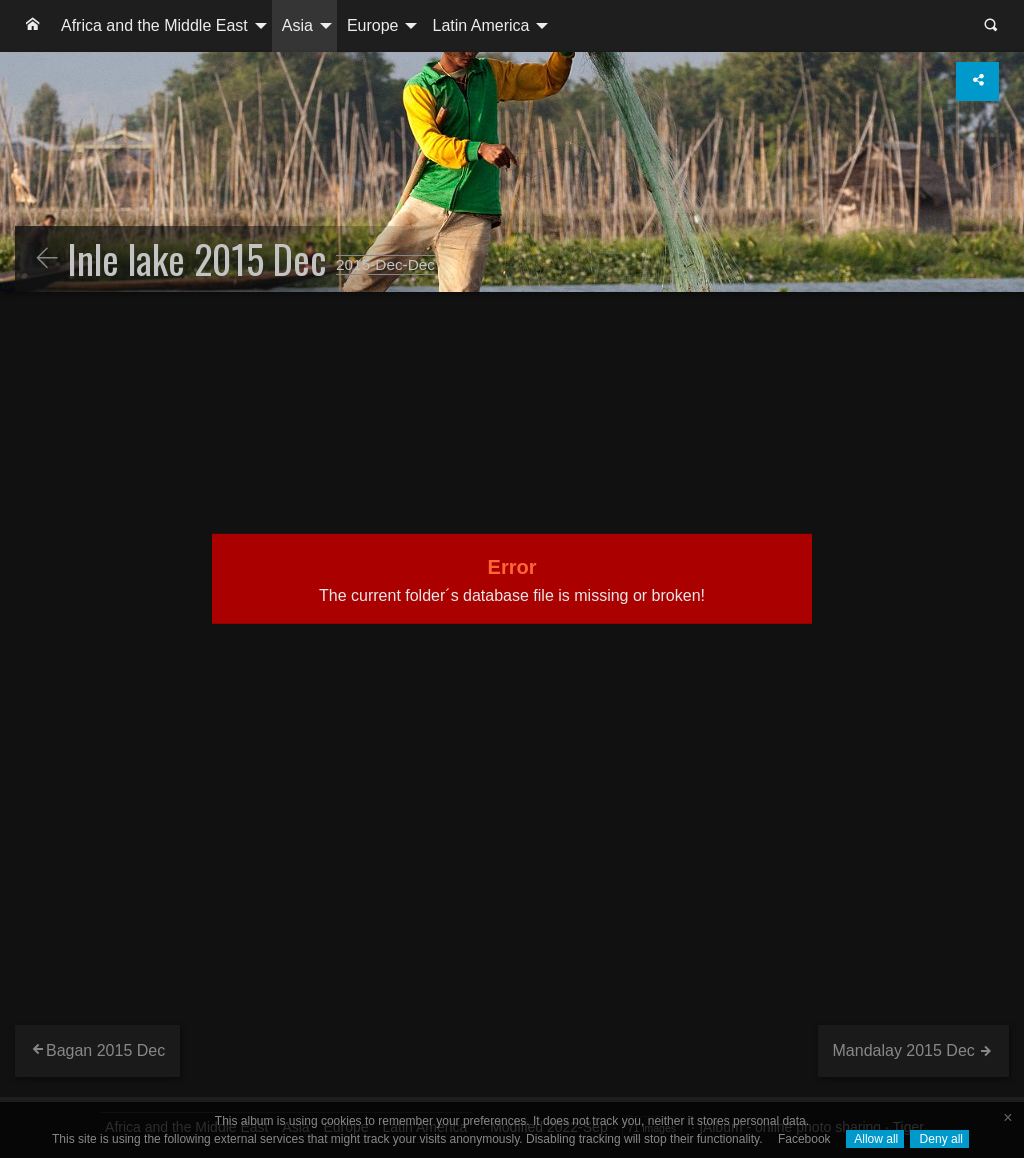 This screenshot has height=1158, width=1024. What do you see at coordinates (939, 1139) in the screenshot?
I see `Deny all` at bounding box center [939, 1139].